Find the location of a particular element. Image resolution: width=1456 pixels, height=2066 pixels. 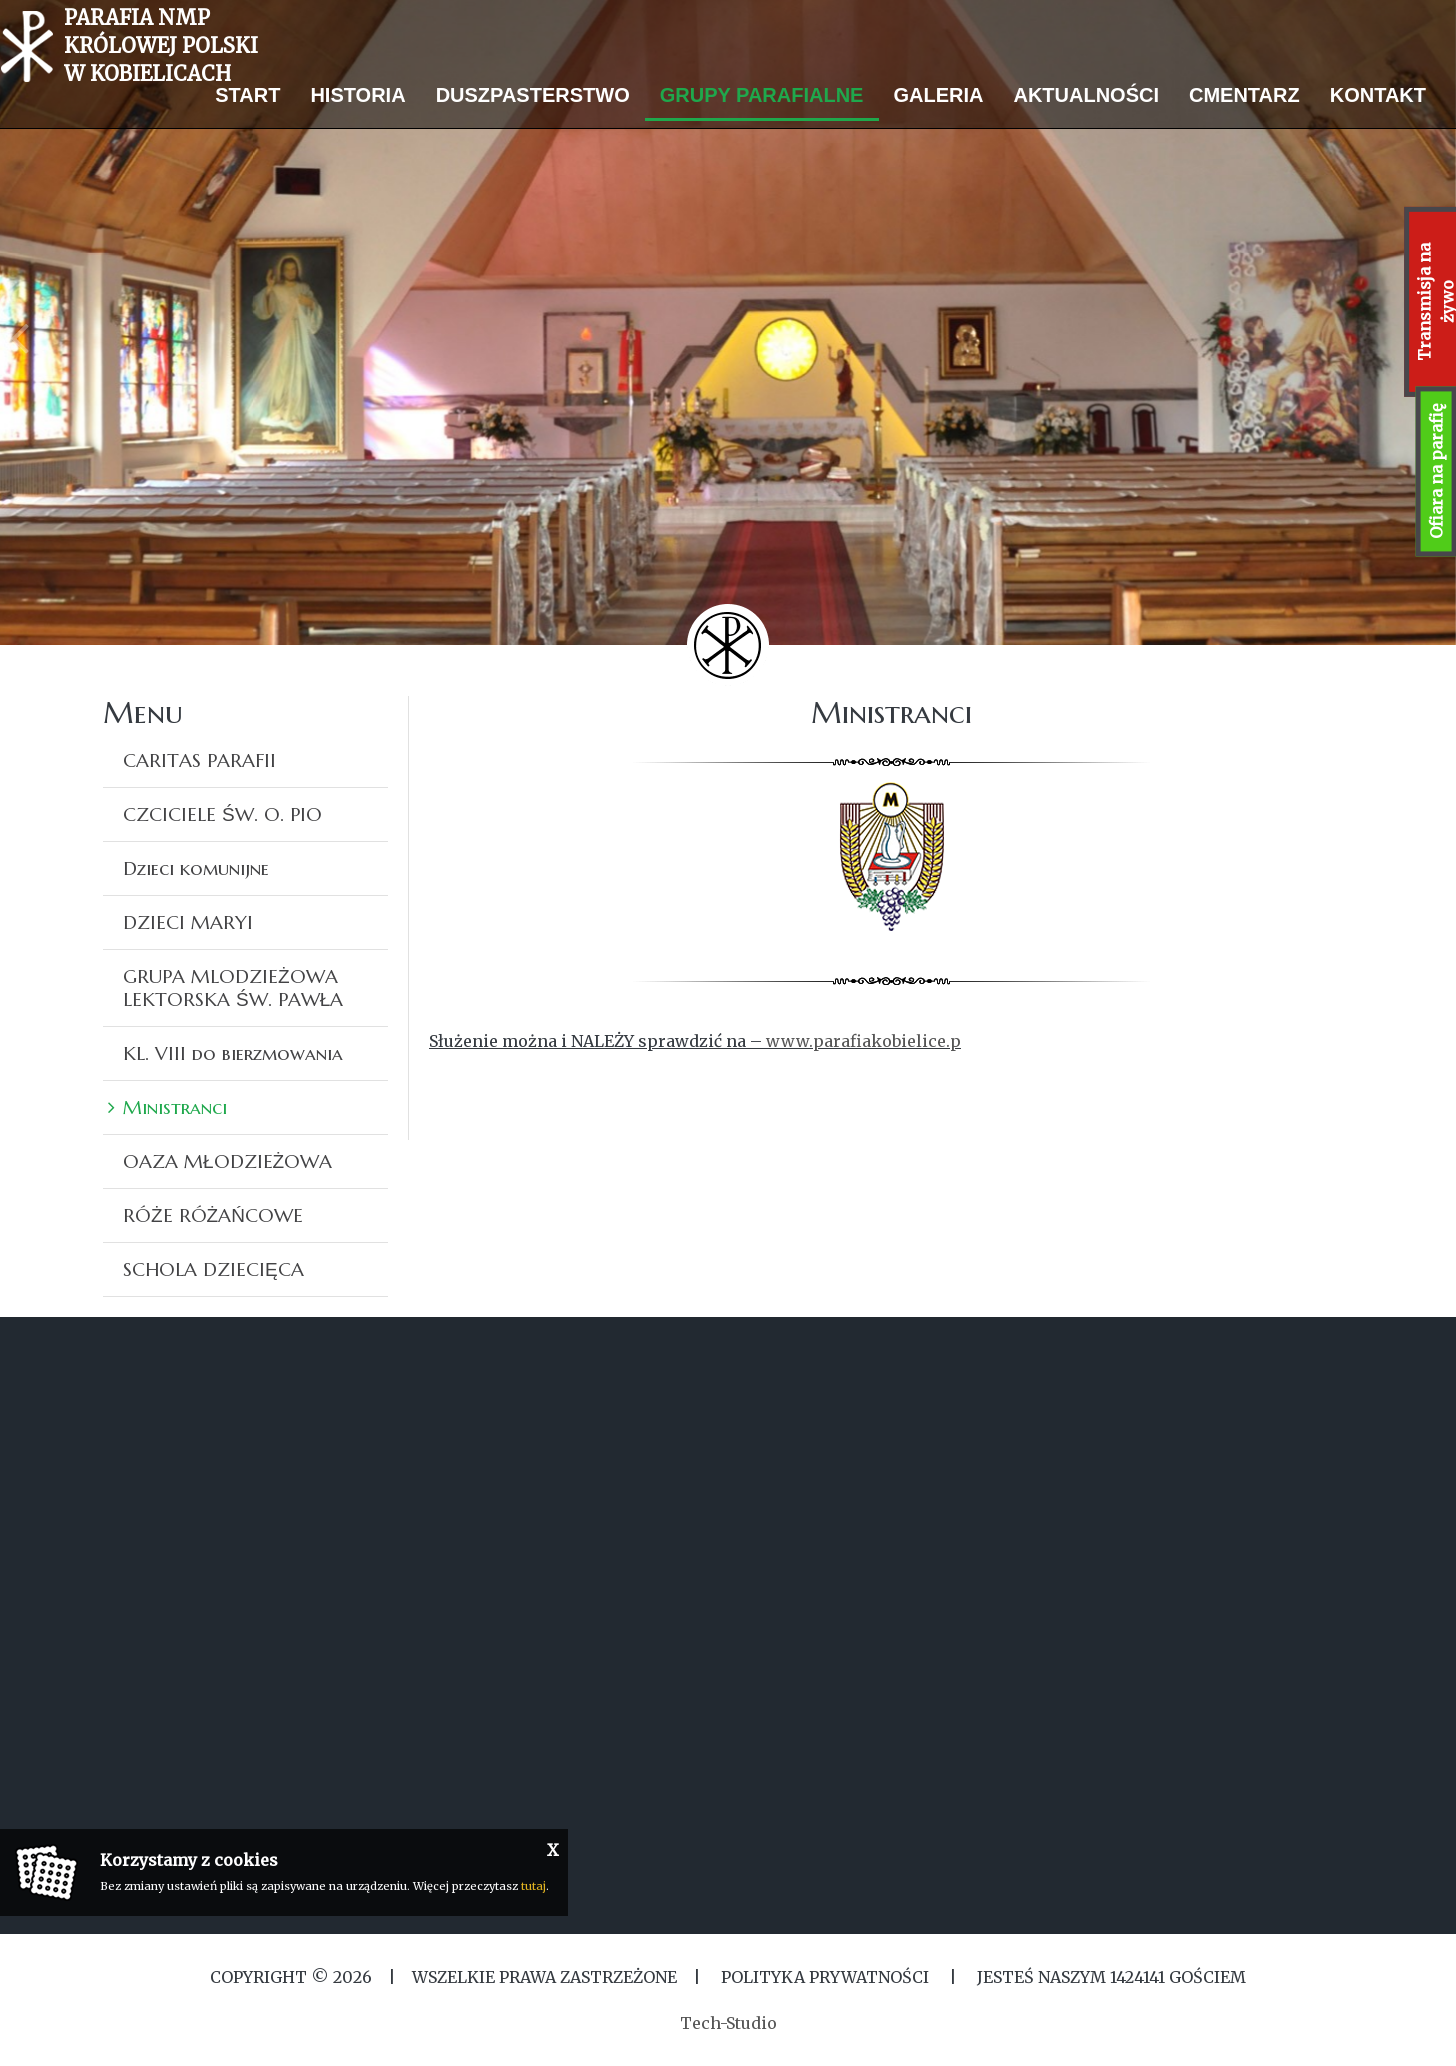

Ministranci is located at coordinates (175, 1107).